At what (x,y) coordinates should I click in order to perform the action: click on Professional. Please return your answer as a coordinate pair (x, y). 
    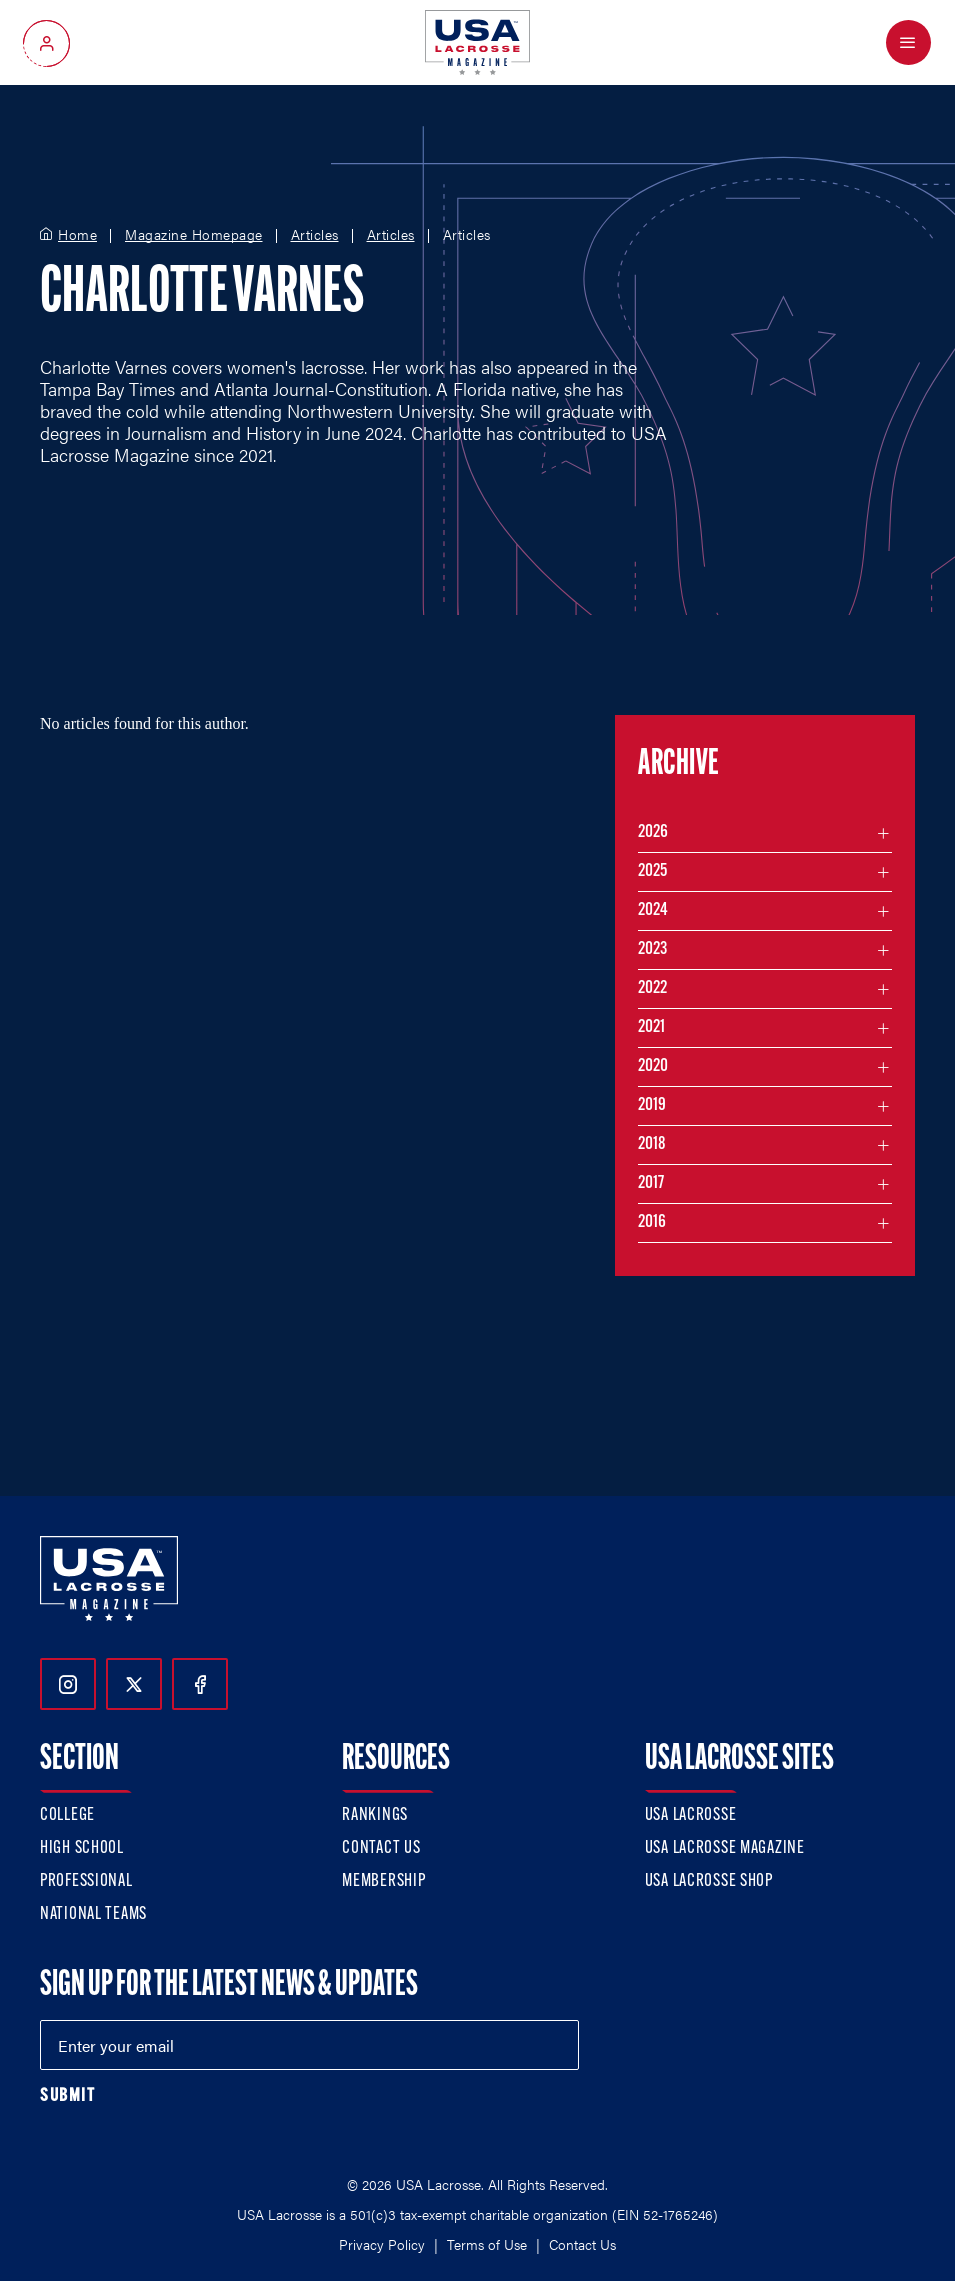
    Looking at the image, I should click on (86, 1881).